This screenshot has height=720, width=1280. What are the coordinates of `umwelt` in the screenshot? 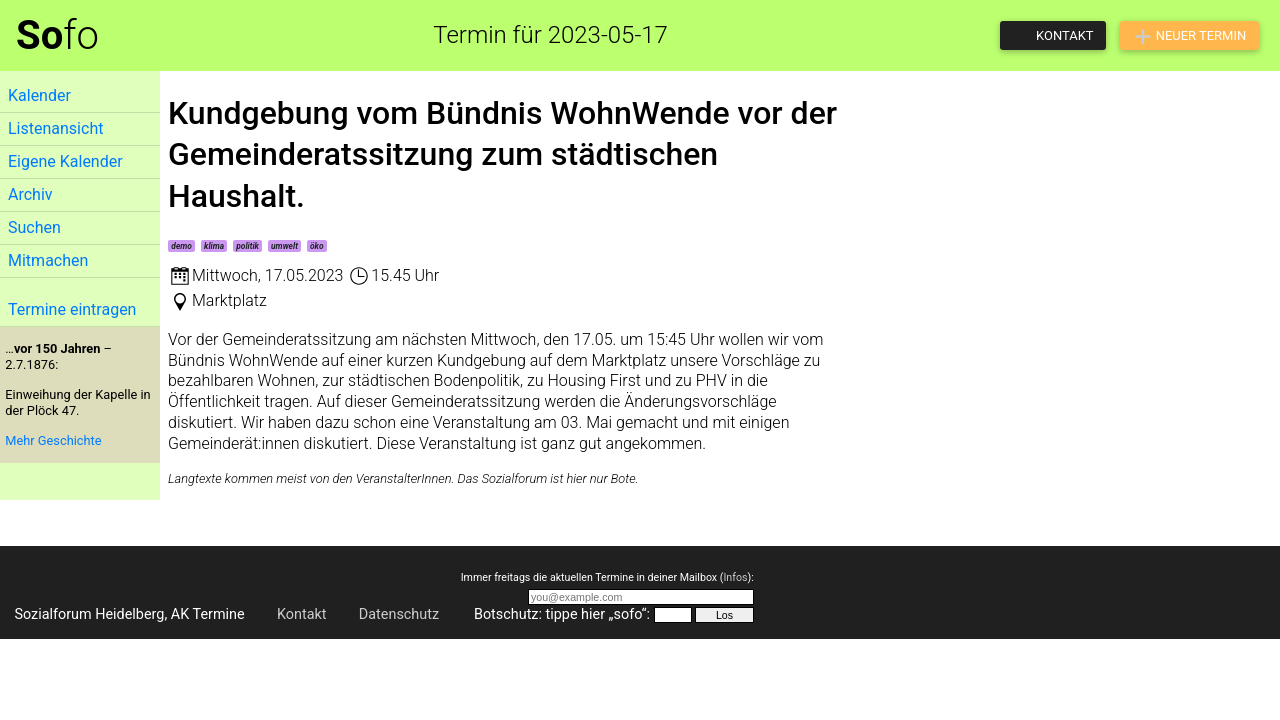 It's located at (284, 246).